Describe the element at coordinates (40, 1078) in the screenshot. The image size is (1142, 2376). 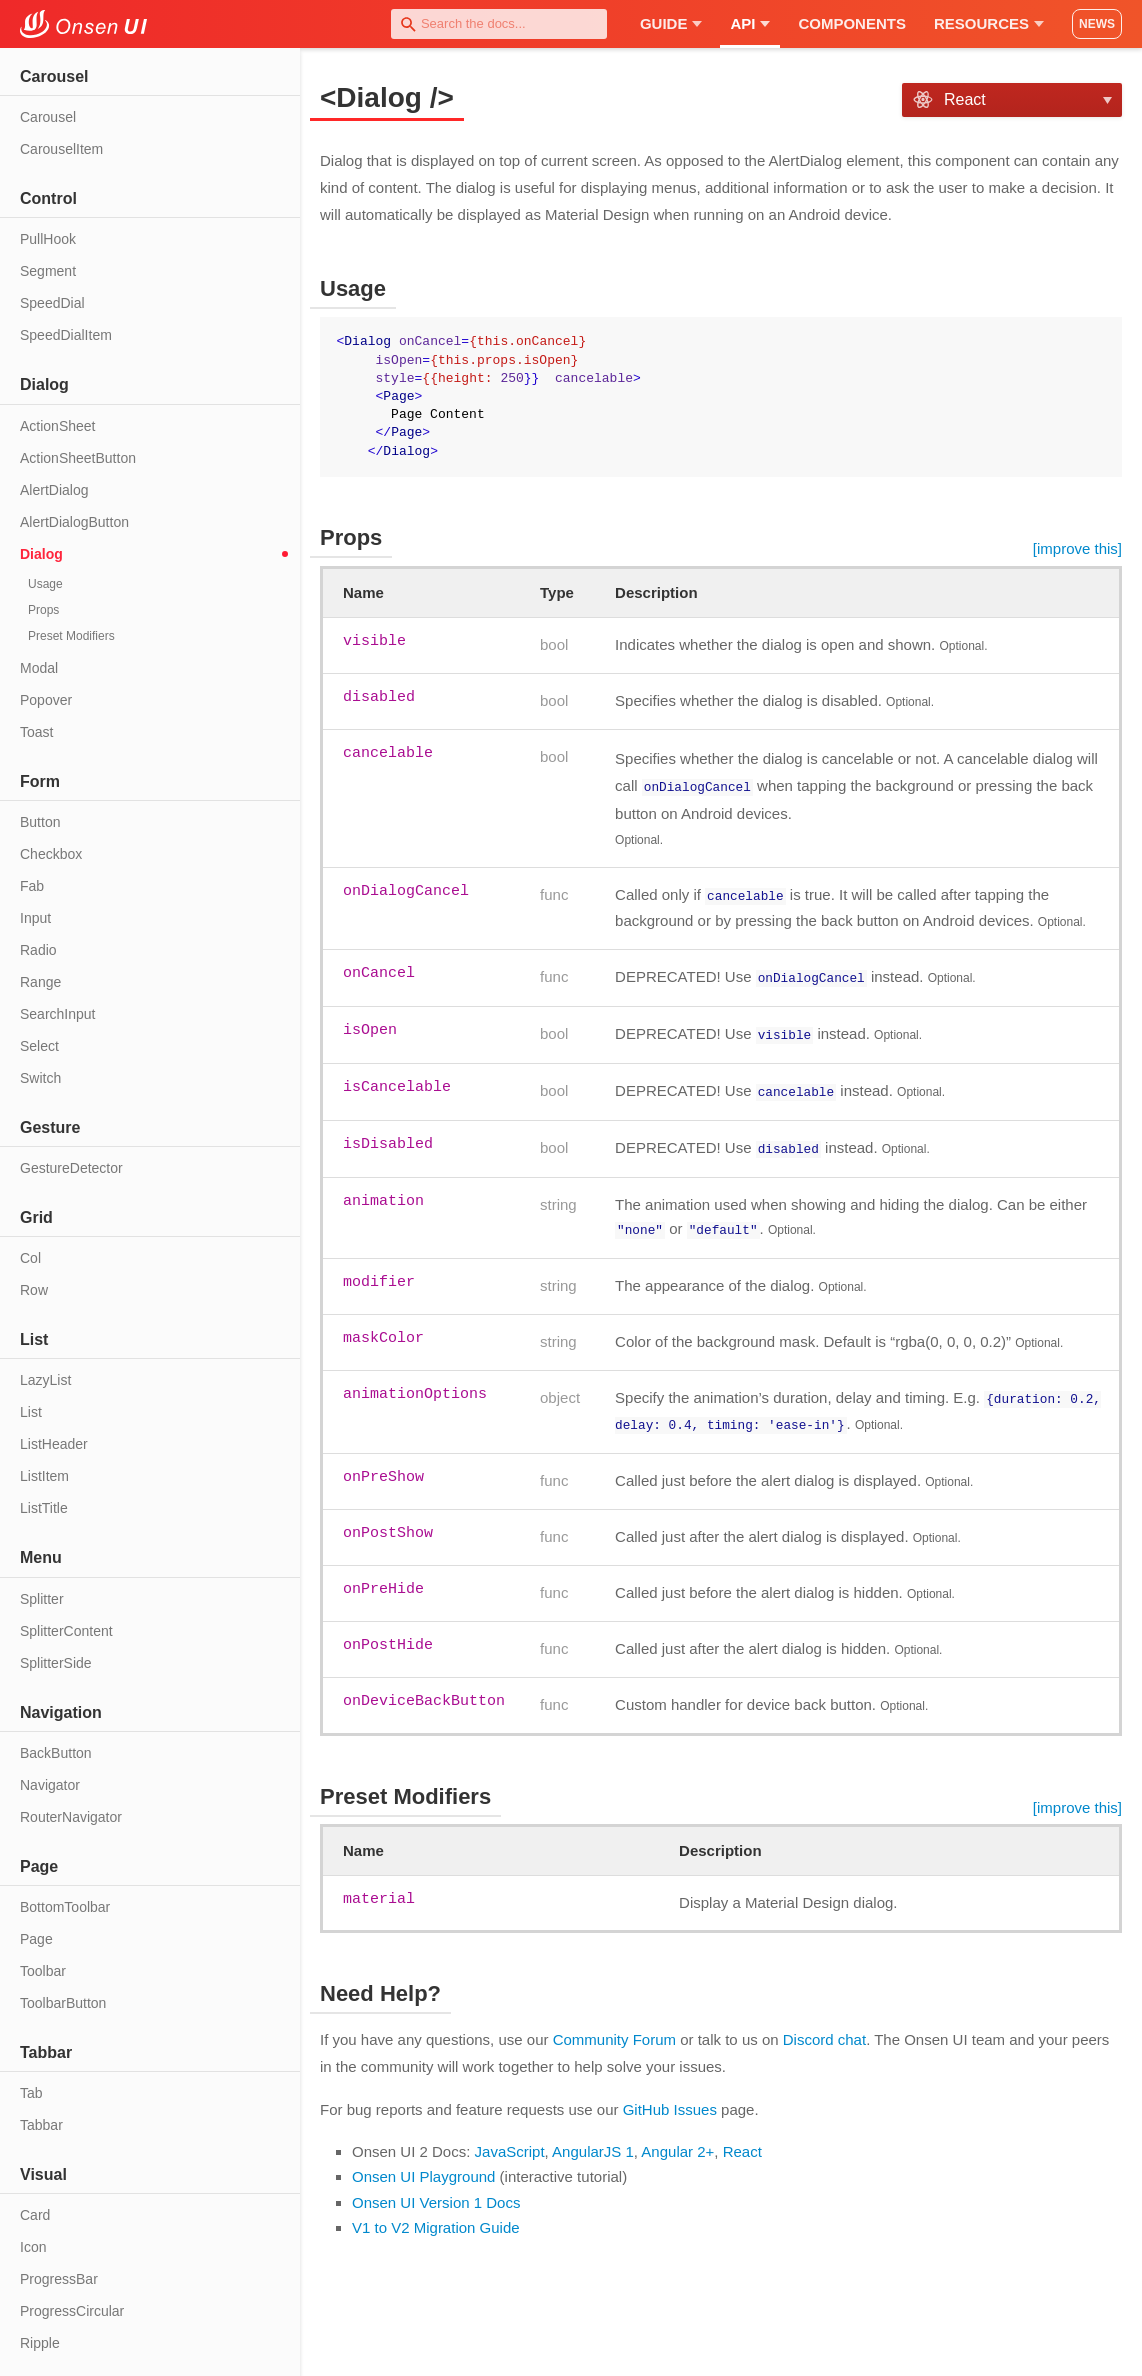
I see `Switch` at that location.